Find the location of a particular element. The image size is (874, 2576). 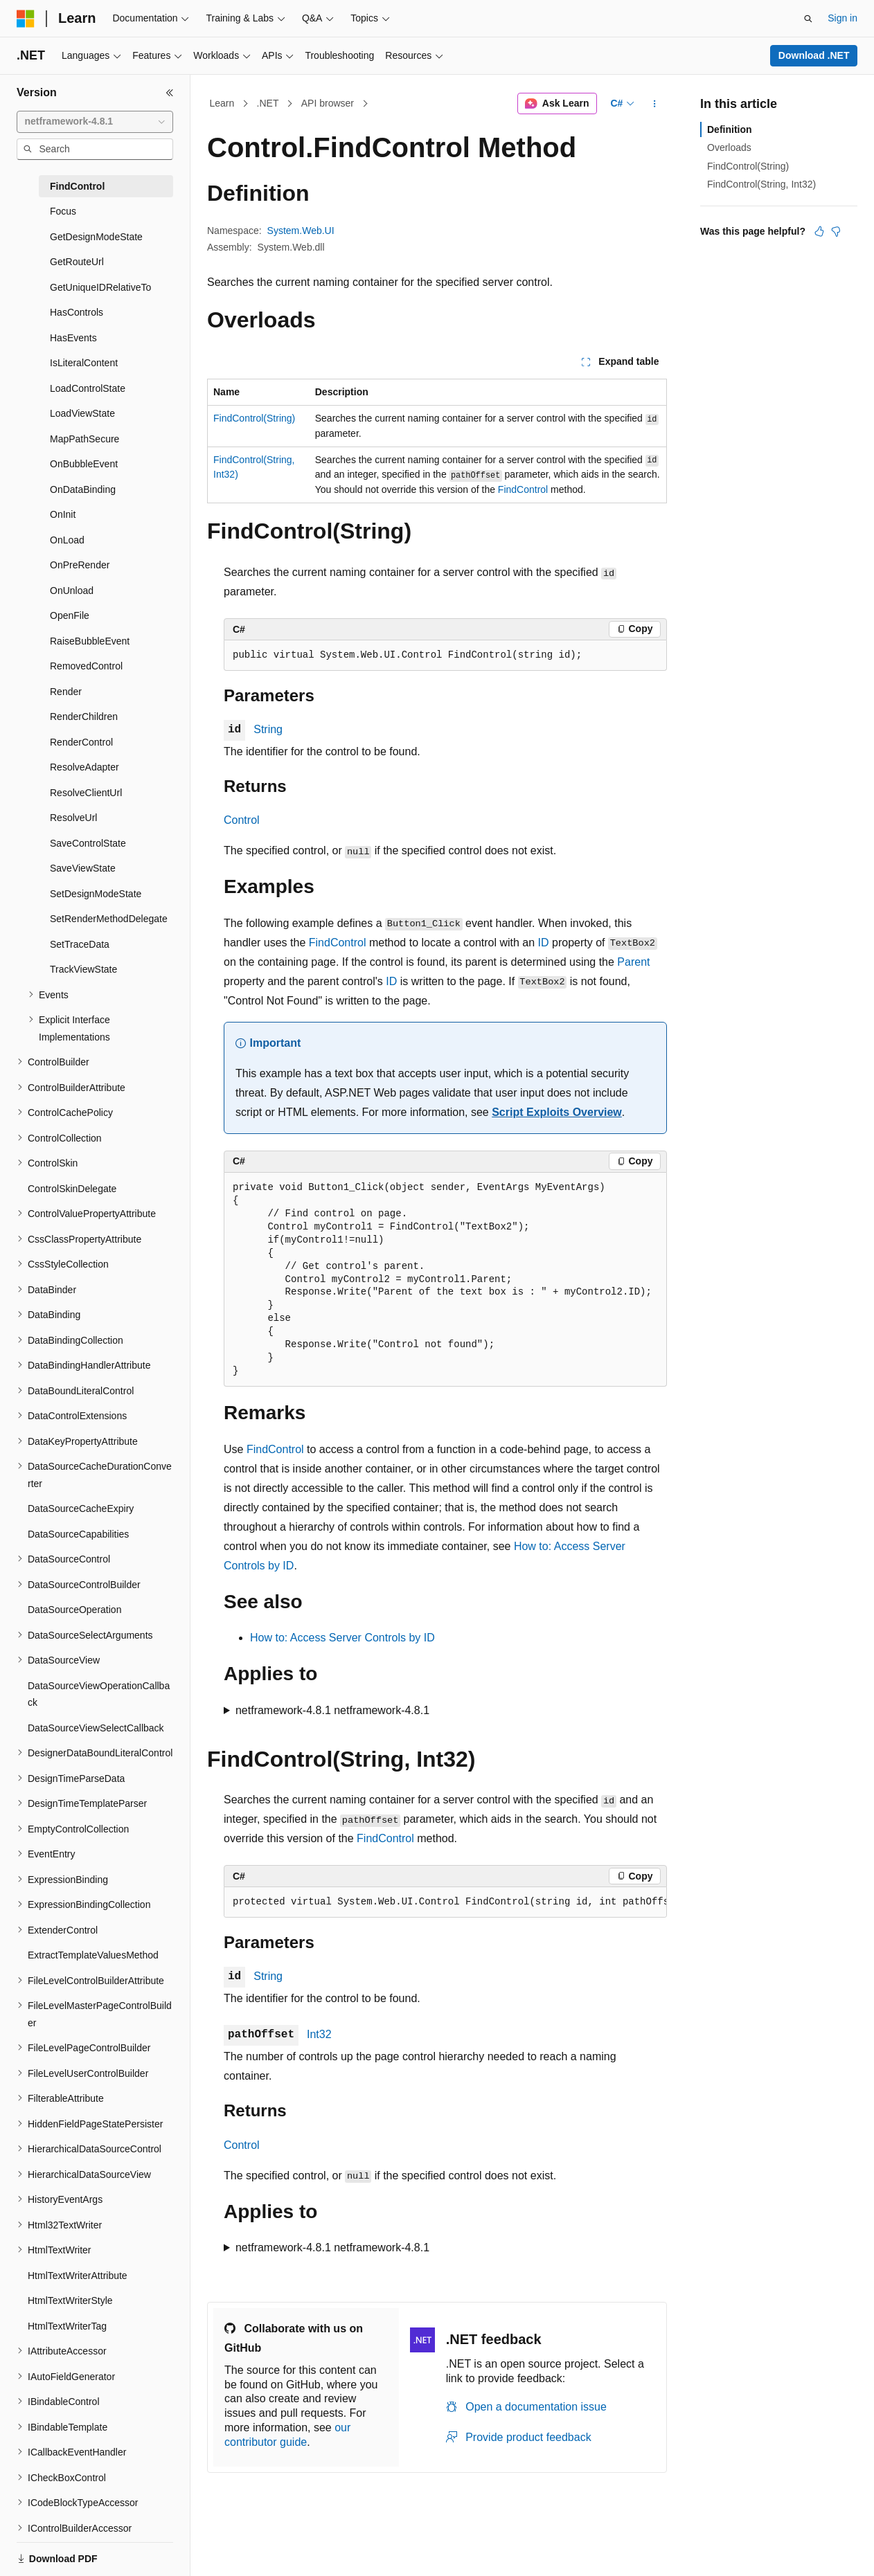

API browser is located at coordinates (327, 103).